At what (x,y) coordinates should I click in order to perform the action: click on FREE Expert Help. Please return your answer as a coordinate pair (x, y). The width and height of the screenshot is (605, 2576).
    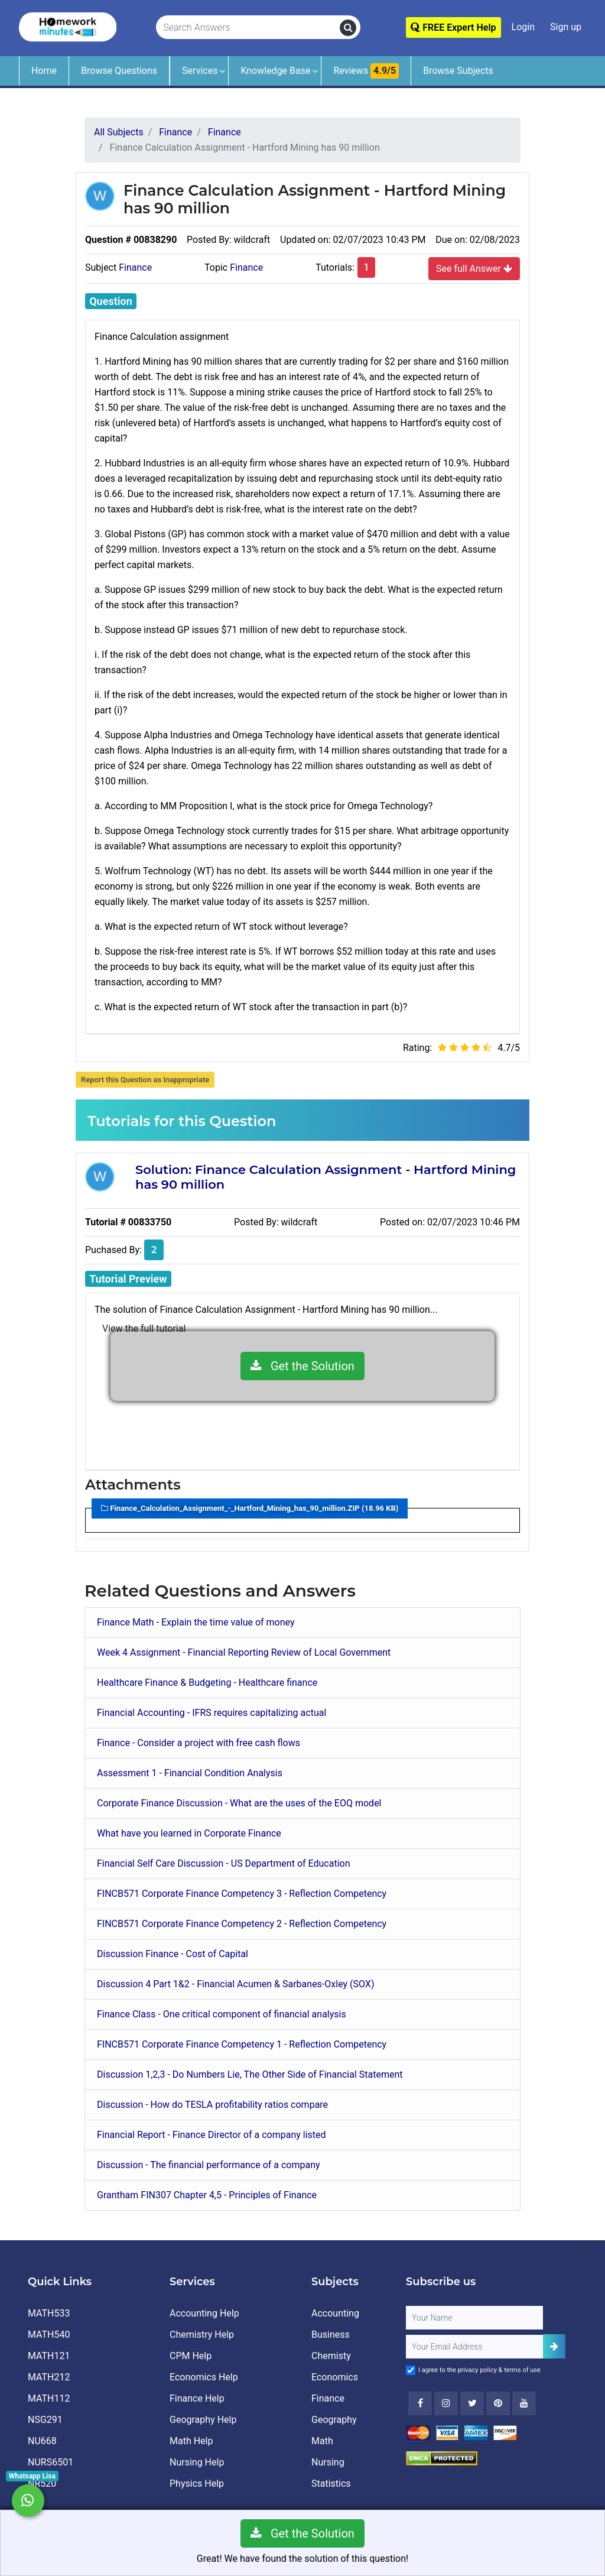
    Looking at the image, I should click on (453, 27).